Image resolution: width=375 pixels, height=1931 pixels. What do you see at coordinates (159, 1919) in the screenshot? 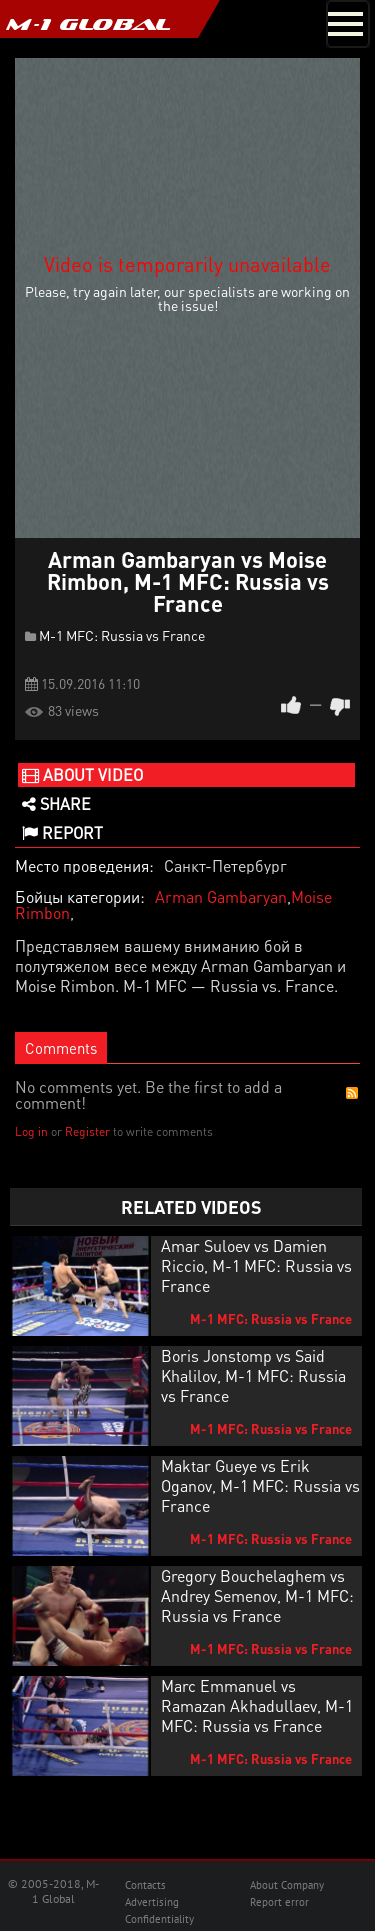
I see `Confidentiality` at bounding box center [159, 1919].